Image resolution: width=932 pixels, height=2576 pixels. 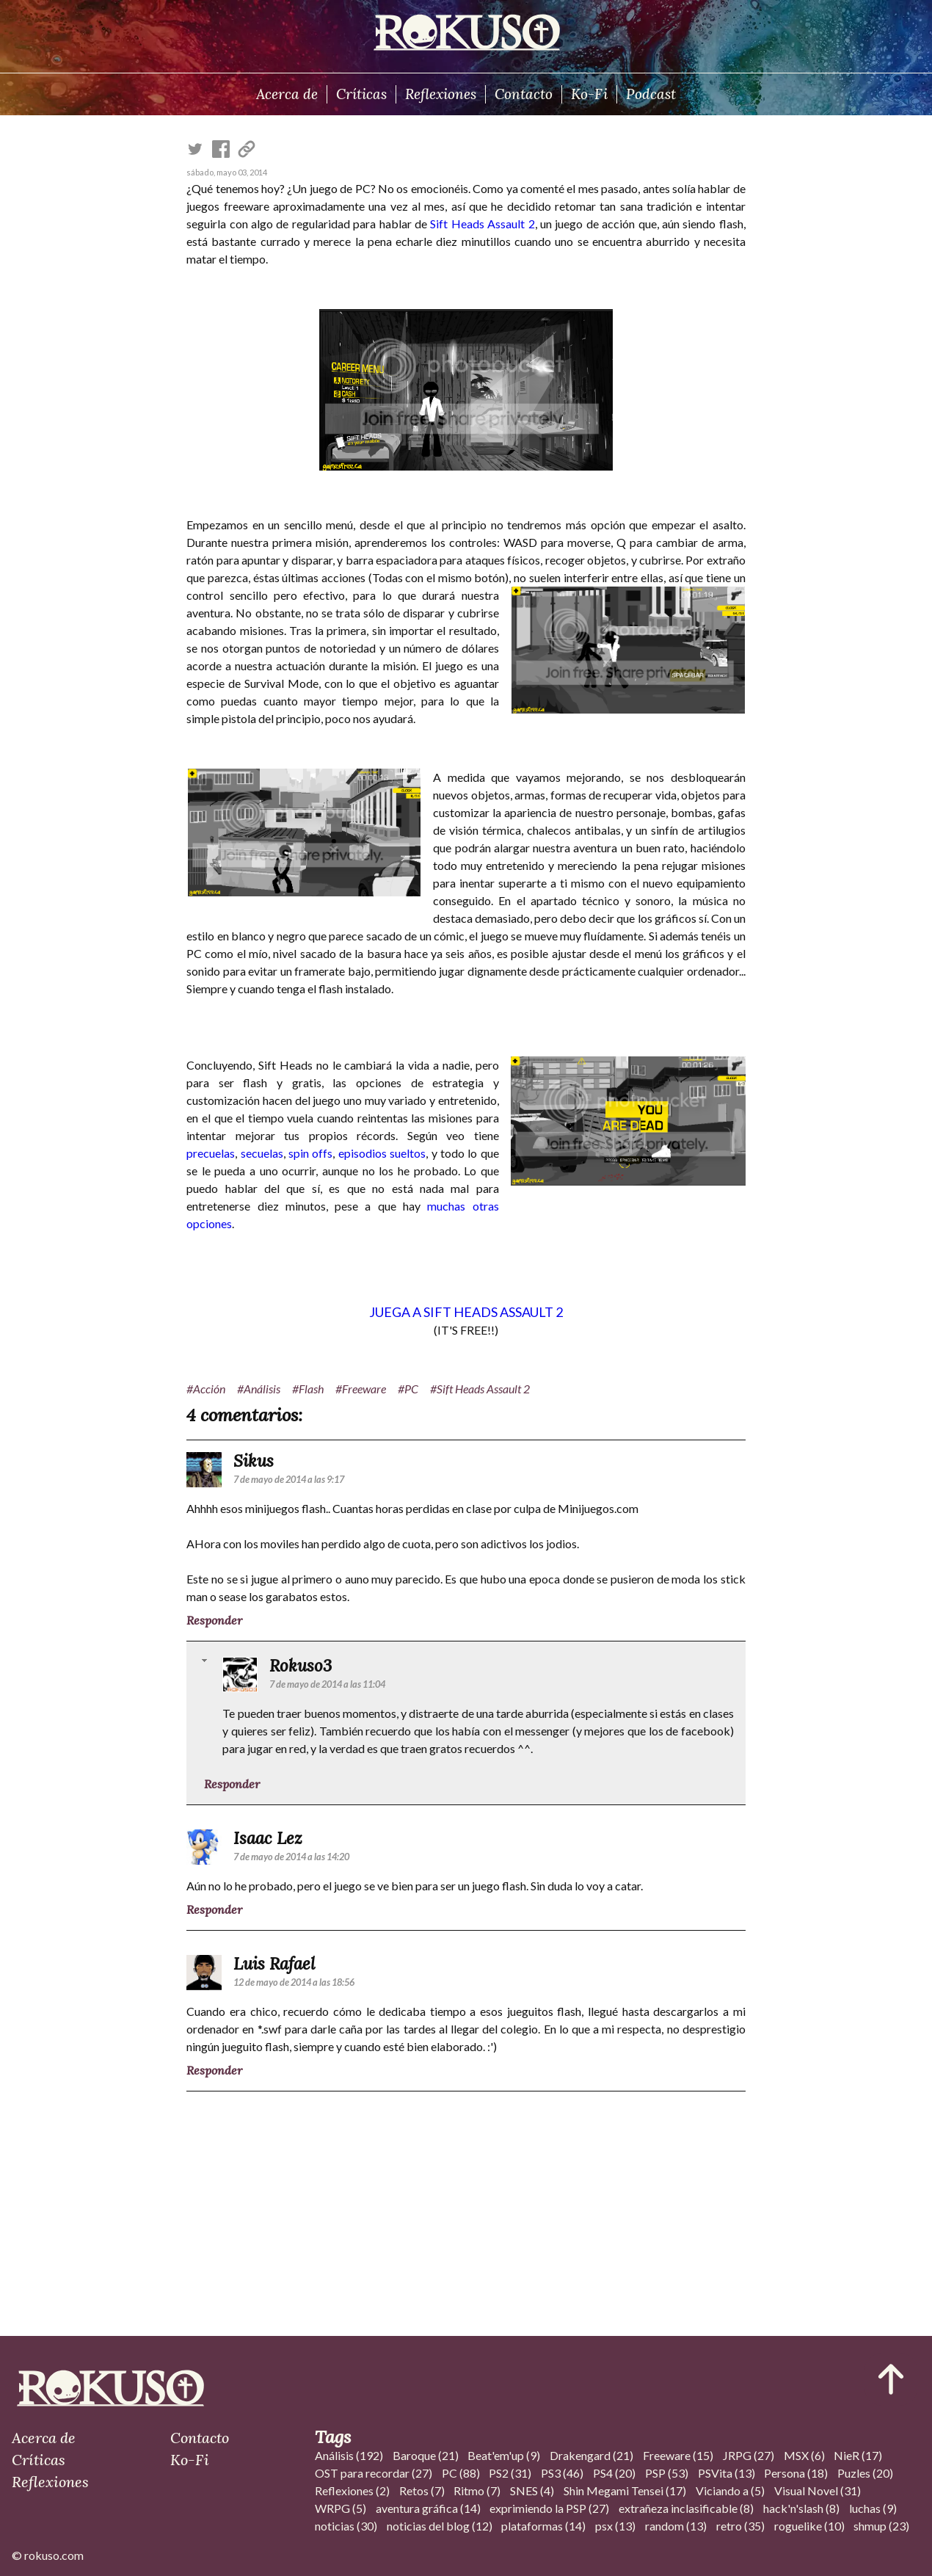 What do you see at coordinates (214, 1620) in the screenshot?
I see `Responder` at bounding box center [214, 1620].